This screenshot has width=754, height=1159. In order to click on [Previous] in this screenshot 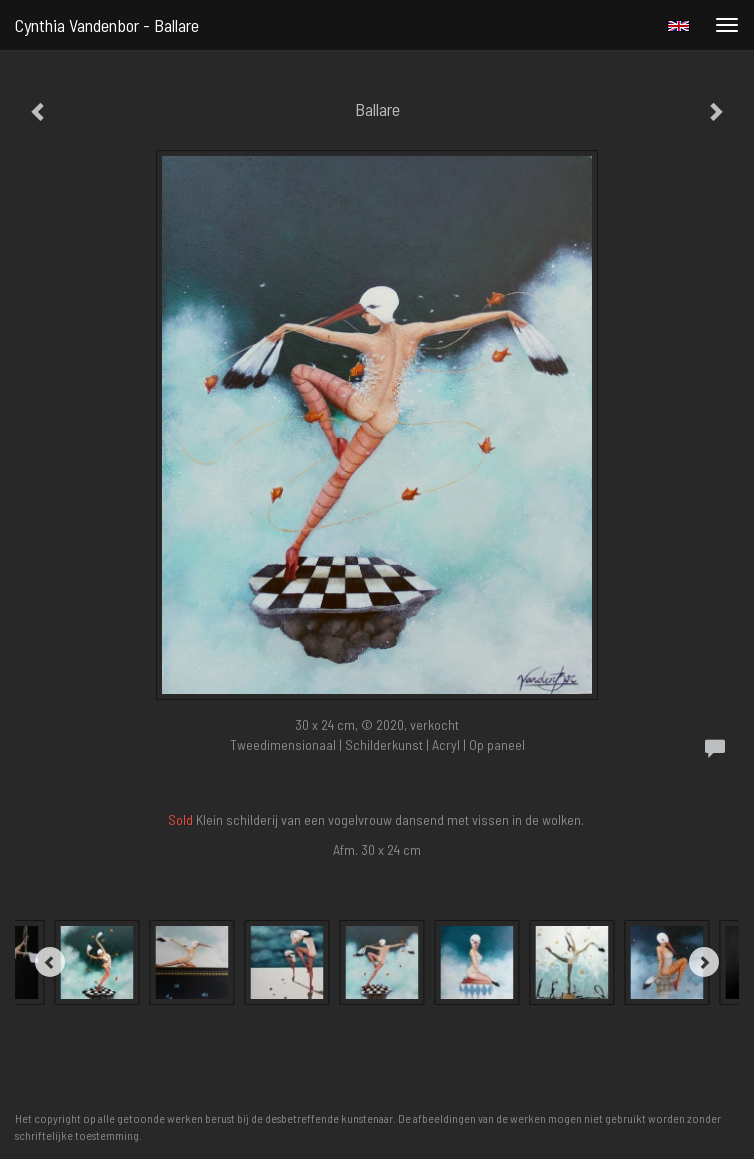, I will do `click(50, 962)`.